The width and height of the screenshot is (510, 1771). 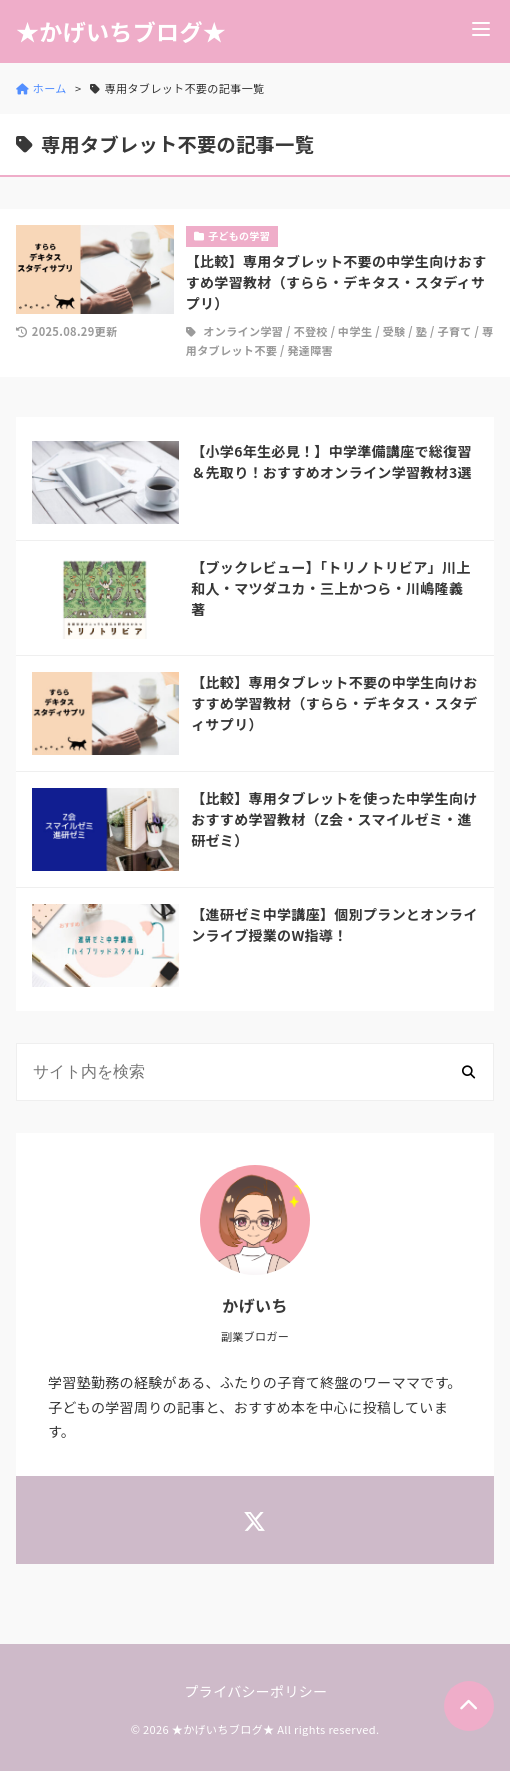 I want to click on 子育て, so click(x=454, y=331).